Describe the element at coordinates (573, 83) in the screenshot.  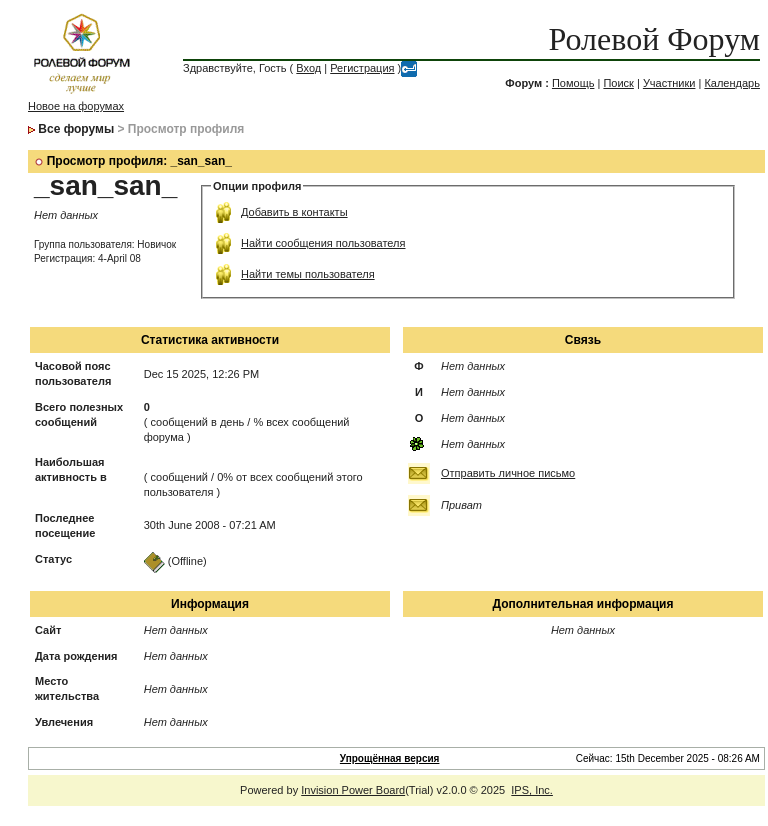
I see `Помощь` at that location.